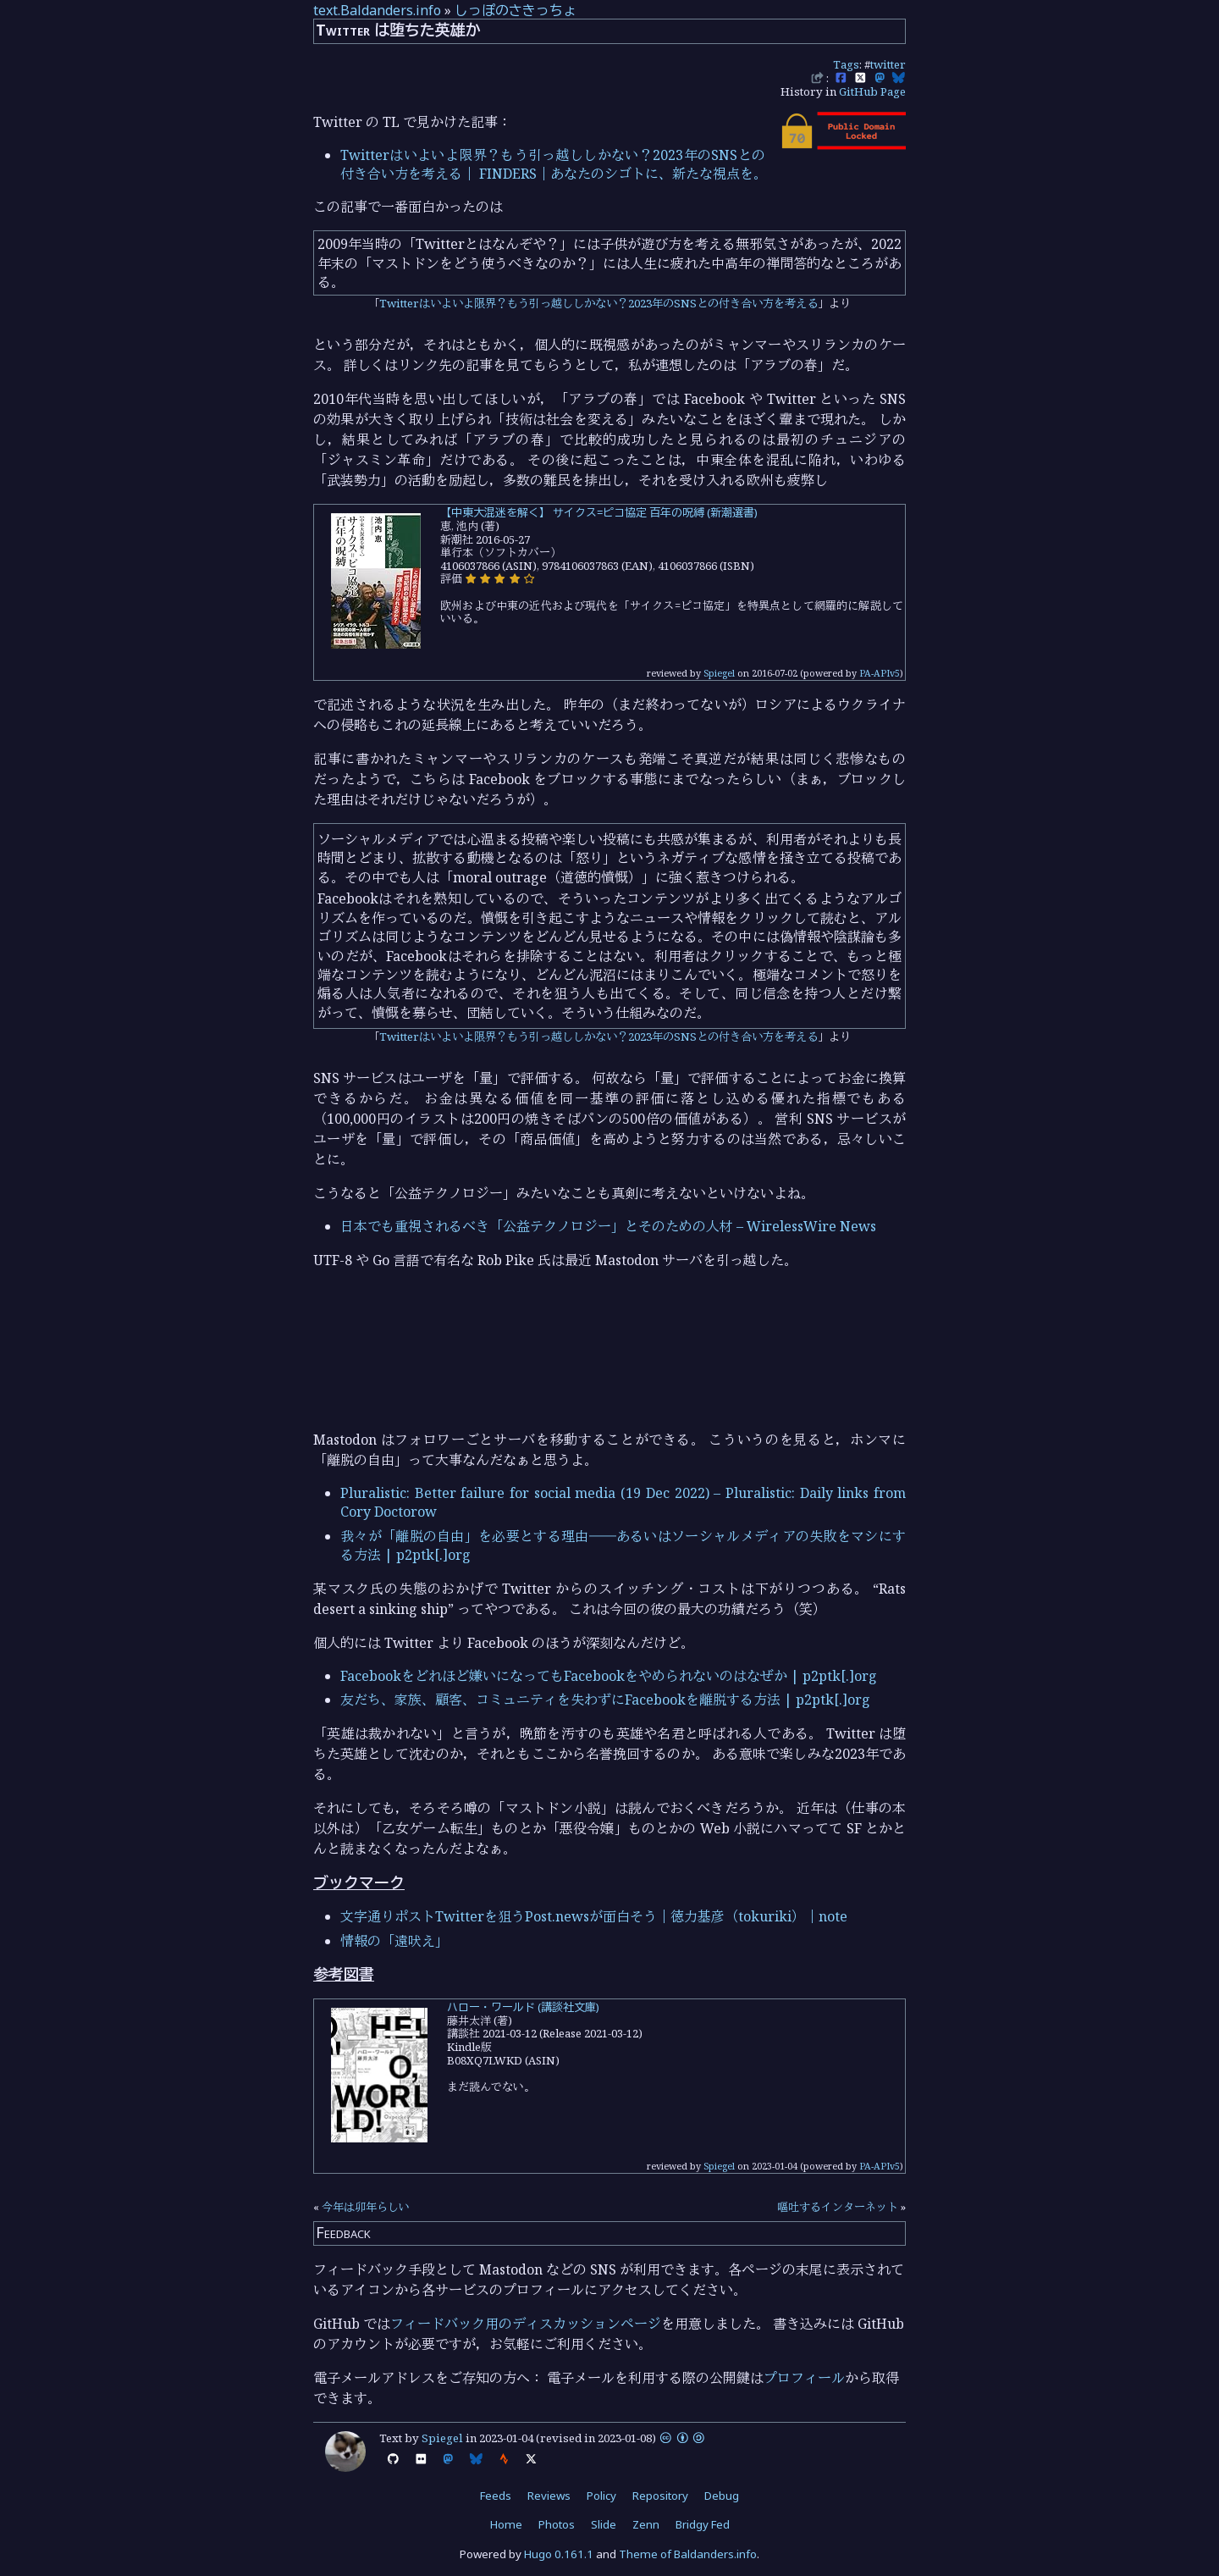 The height and width of the screenshot is (2576, 1219). What do you see at coordinates (837, 2206) in the screenshot?
I see `嘔吐するインターネット` at bounding box center [837, 2206].